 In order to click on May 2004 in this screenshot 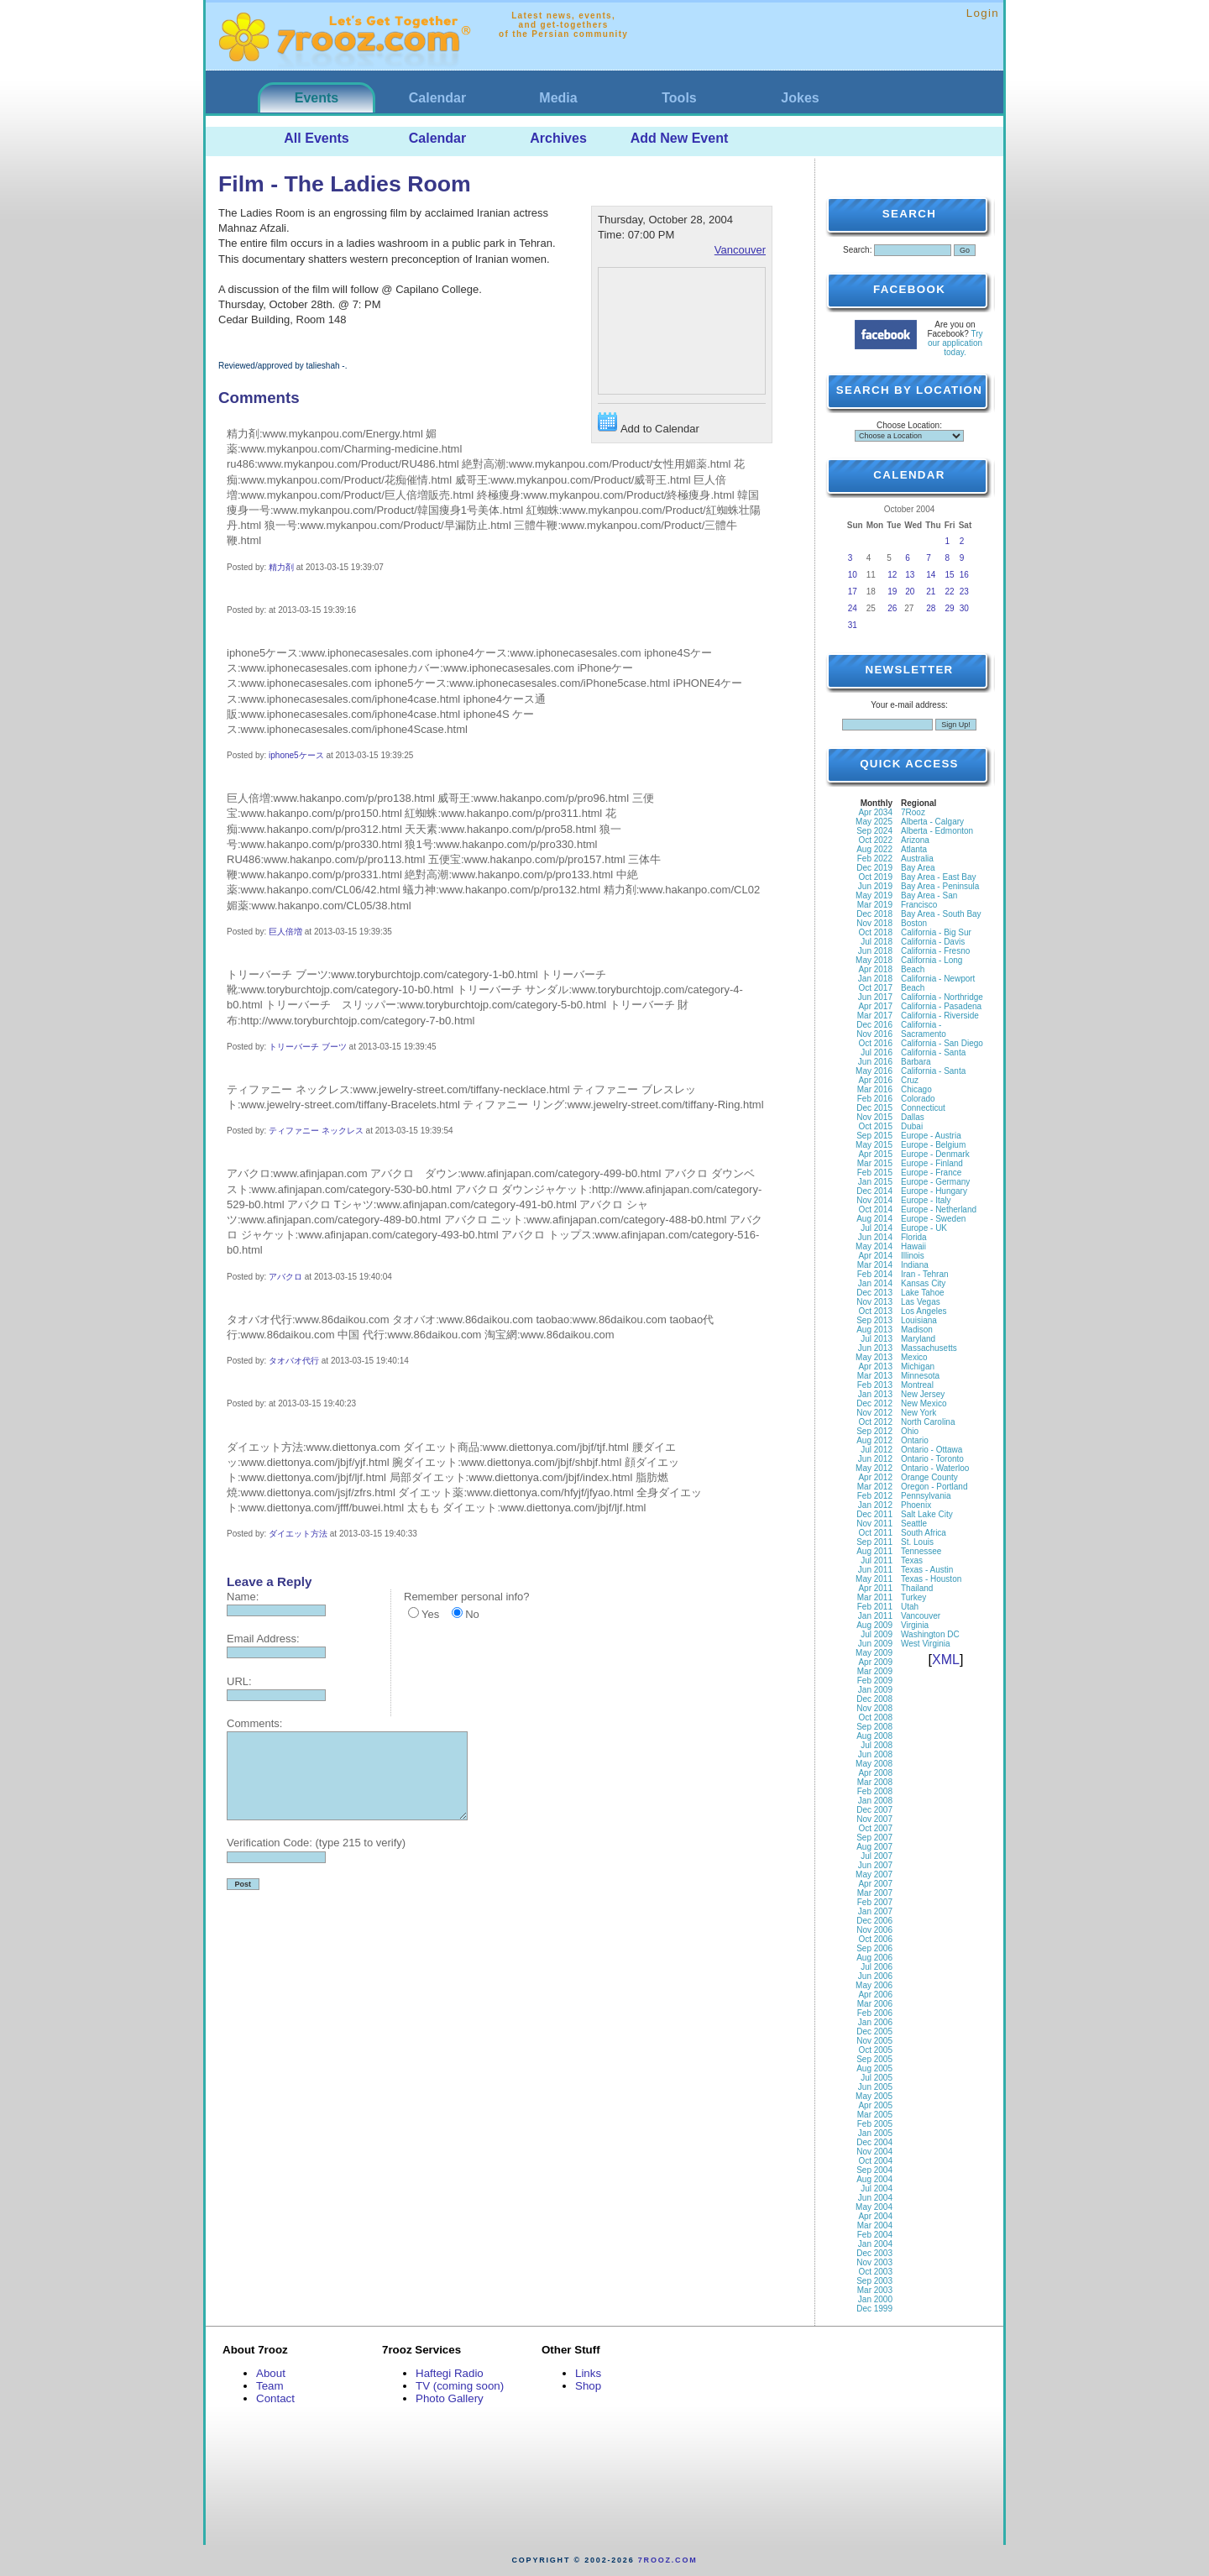, I will do `click(874, 2207)`.